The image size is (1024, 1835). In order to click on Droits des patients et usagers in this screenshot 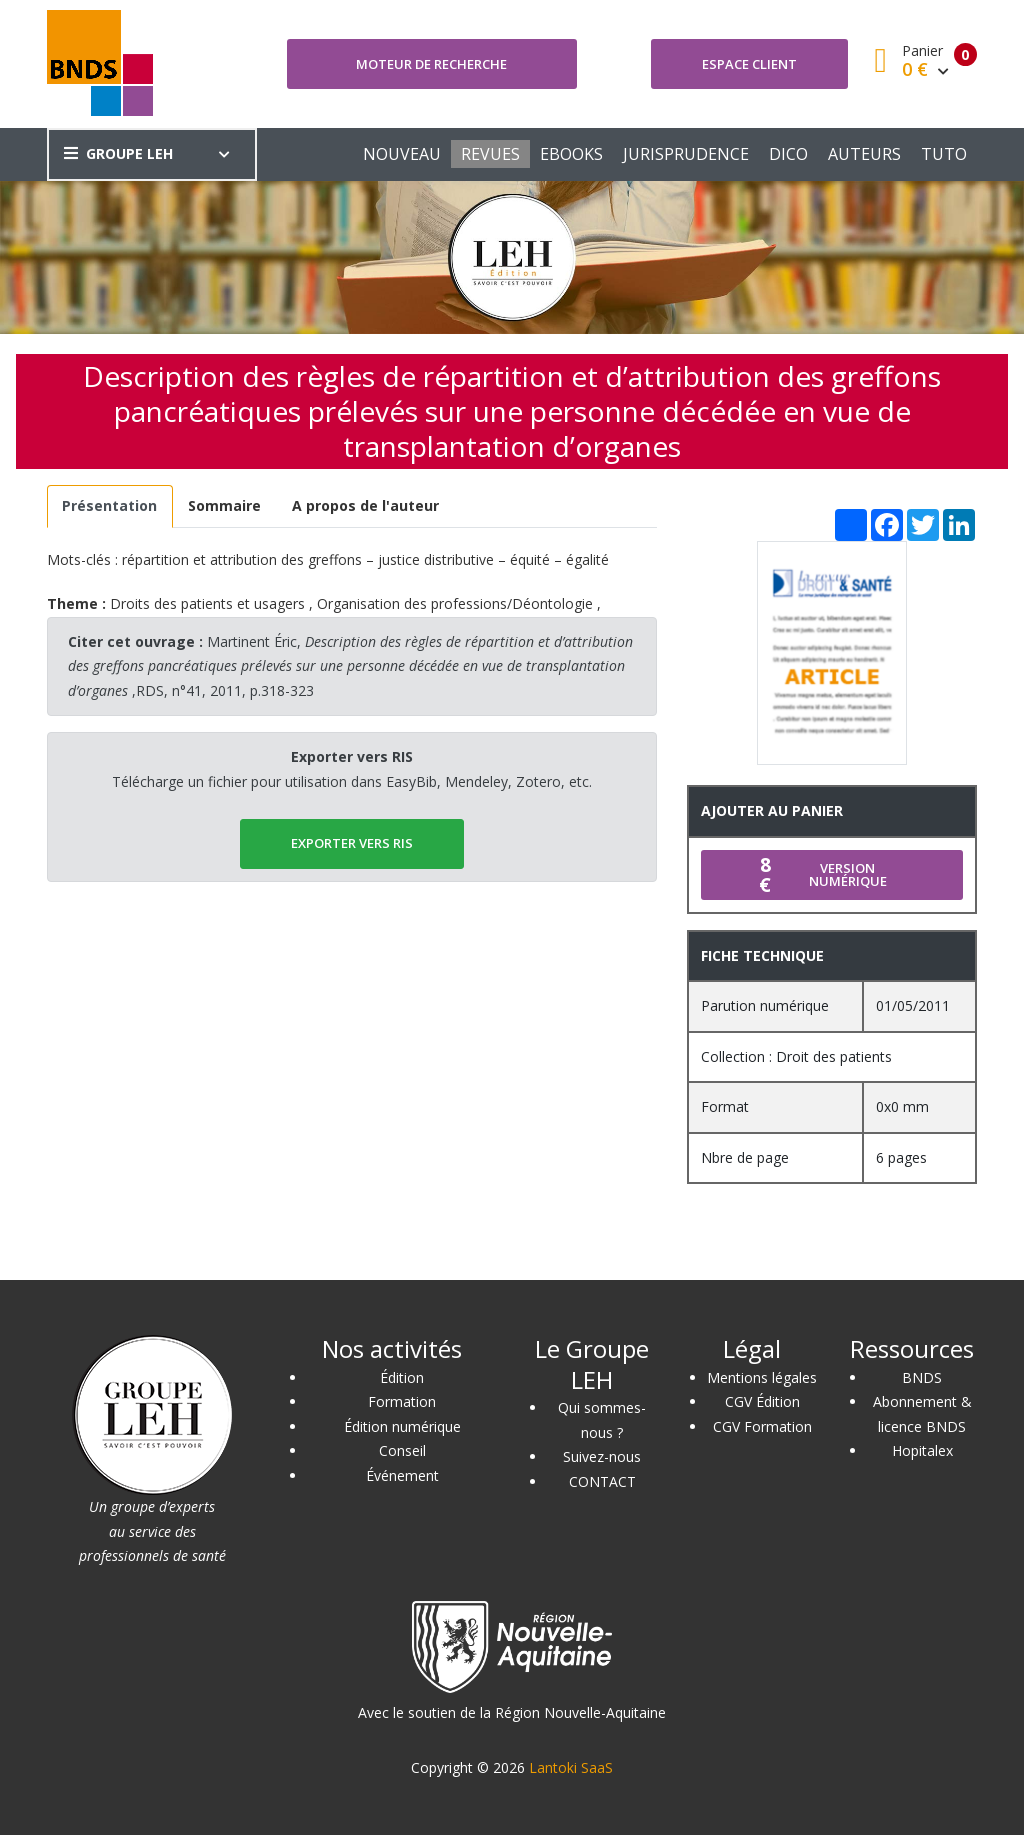, I will do `click(207, 603)`.